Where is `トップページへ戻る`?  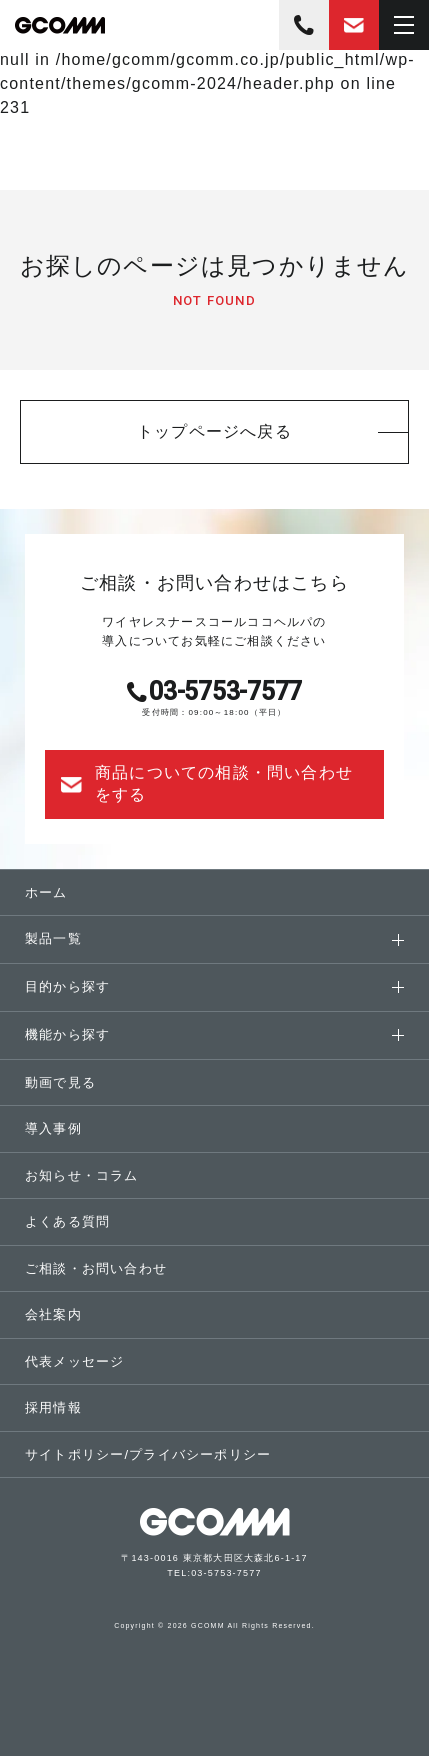
トップページへ戻る is located at coordinates (214, 431).